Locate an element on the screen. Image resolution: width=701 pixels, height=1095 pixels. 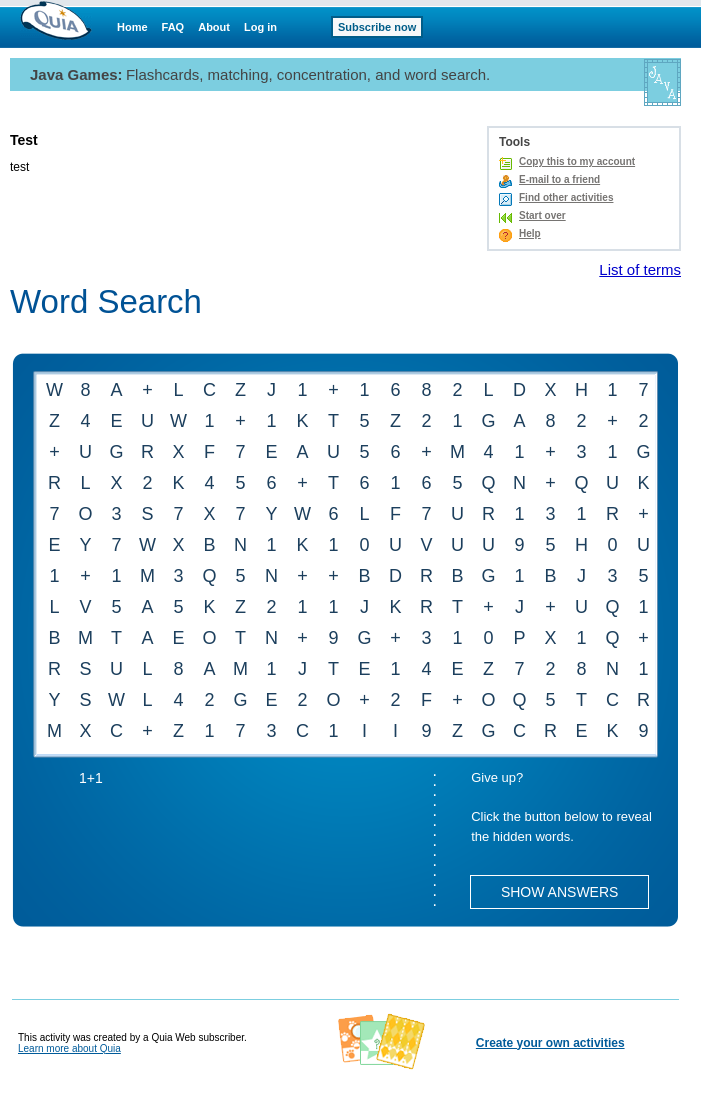
About is located at coordinates (214, 27).